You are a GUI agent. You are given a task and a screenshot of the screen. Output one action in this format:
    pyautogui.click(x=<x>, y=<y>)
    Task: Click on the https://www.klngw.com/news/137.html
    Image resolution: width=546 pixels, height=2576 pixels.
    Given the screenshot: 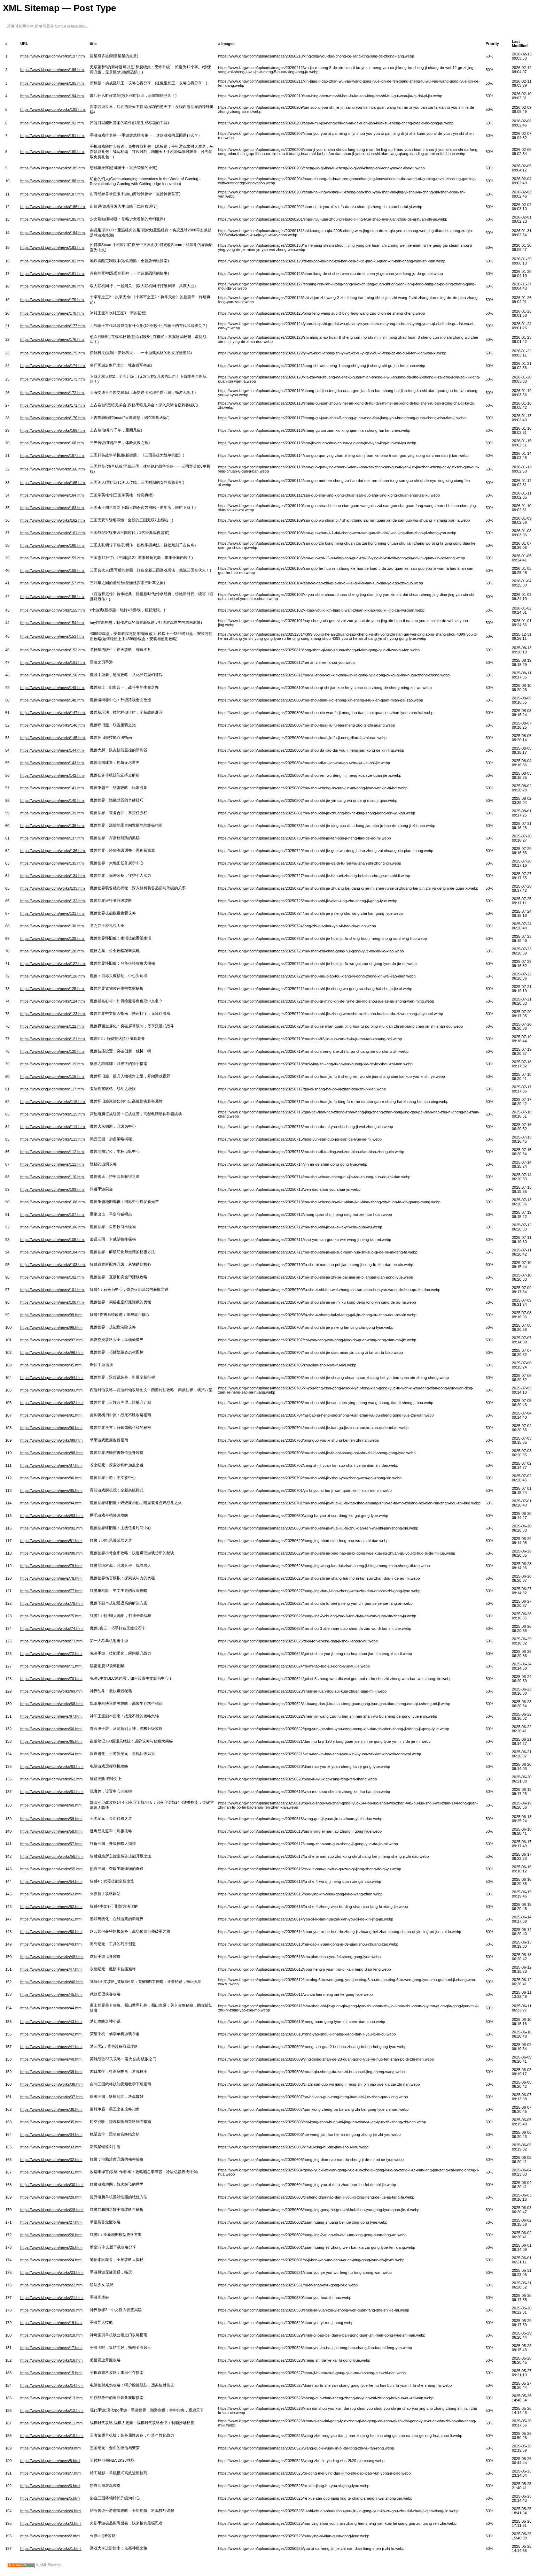 What is the action you would take?
    pyautogui.click(x=52, y=838)
    